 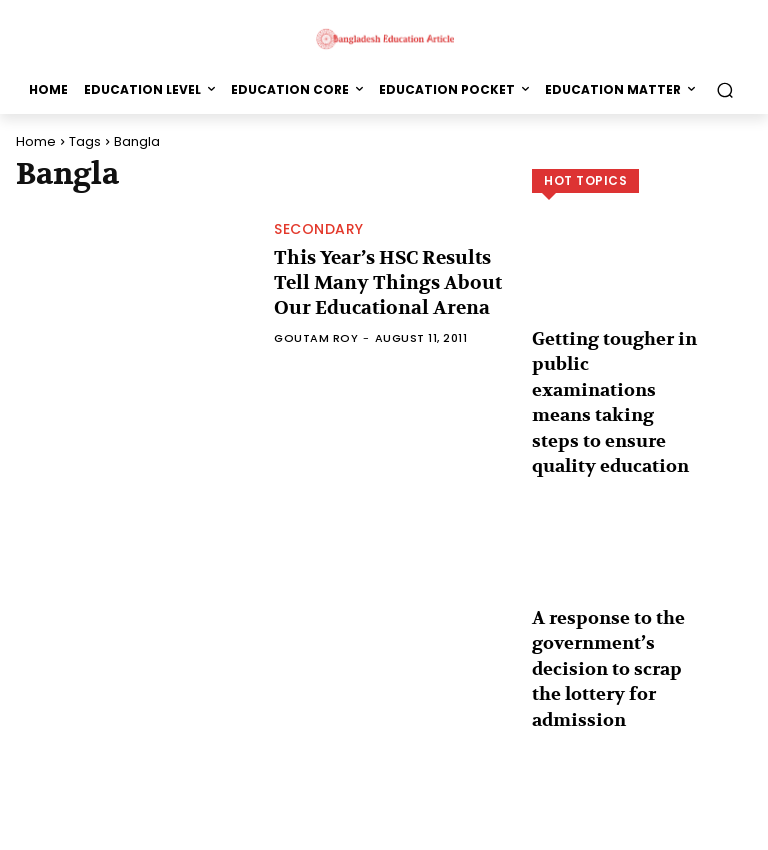 What do you see at coordinates (36, 141) in the screenshot?
I see `Home` at bounding box center [36, 141].